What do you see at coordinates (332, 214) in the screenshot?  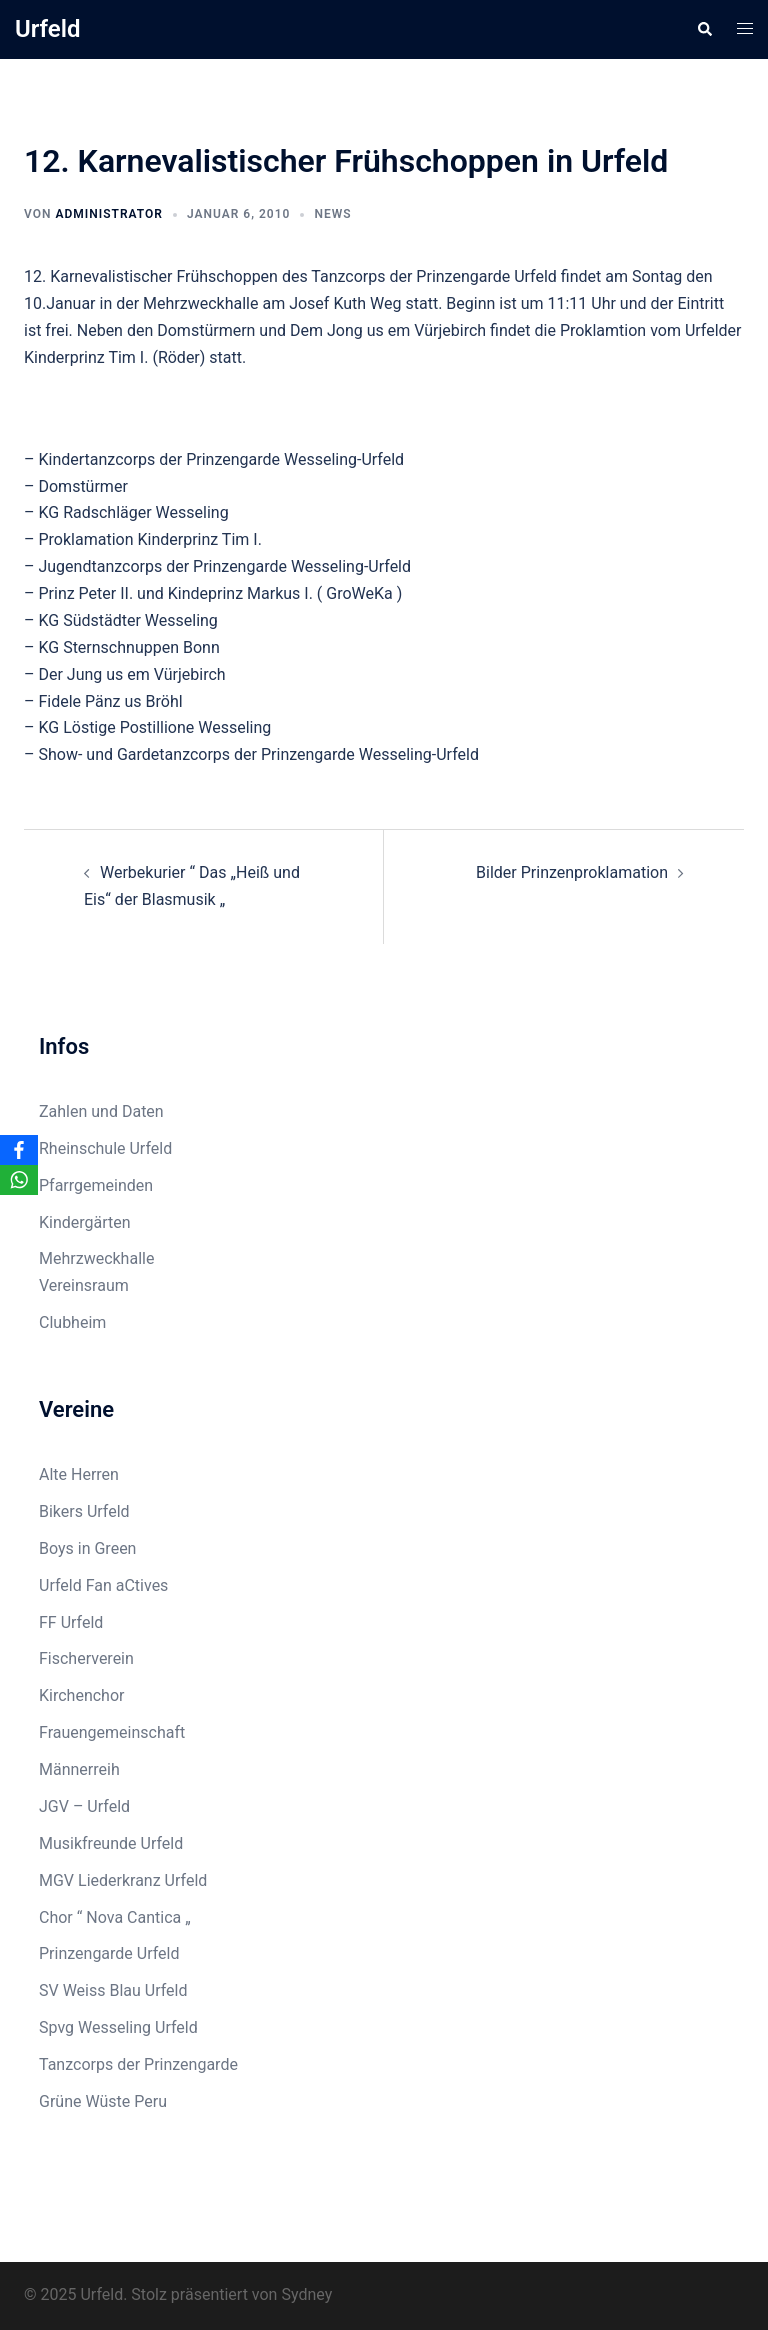 I see `News` at bounding box center [332, 214].